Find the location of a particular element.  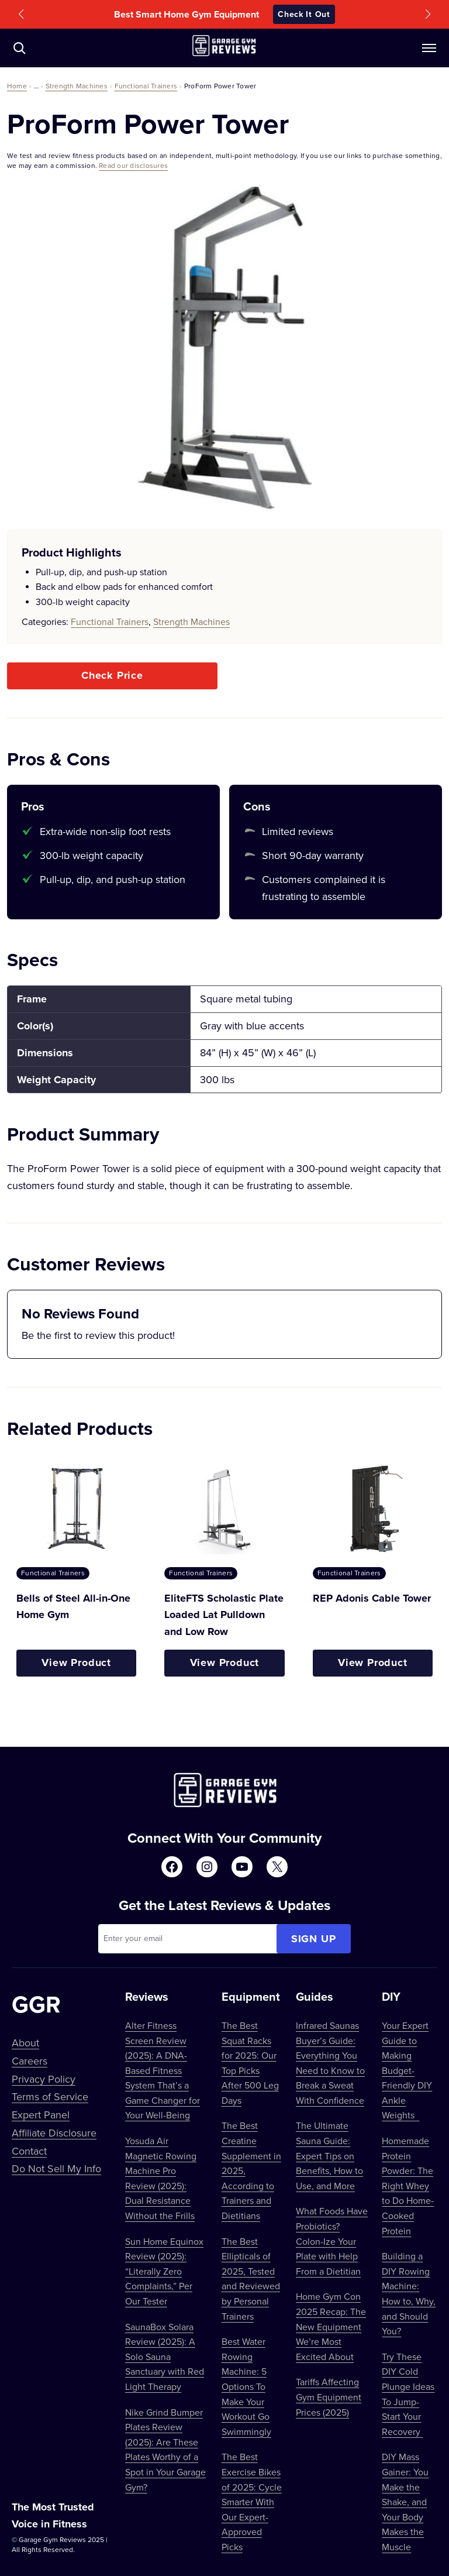

The Best Squat Racks for 2025: Our Top Picks After 500 Leg Days is located at coordinates (250, 2063).